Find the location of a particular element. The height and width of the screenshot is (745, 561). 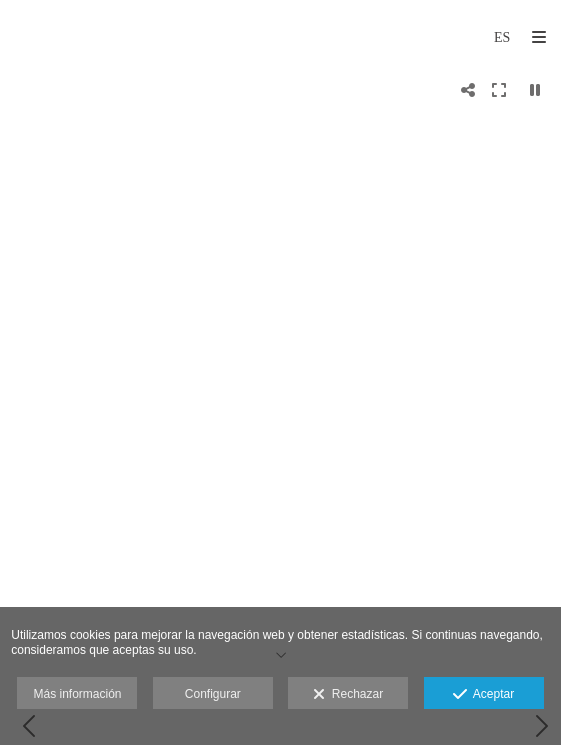

[Pausar] is located at coordinates (535, 90).